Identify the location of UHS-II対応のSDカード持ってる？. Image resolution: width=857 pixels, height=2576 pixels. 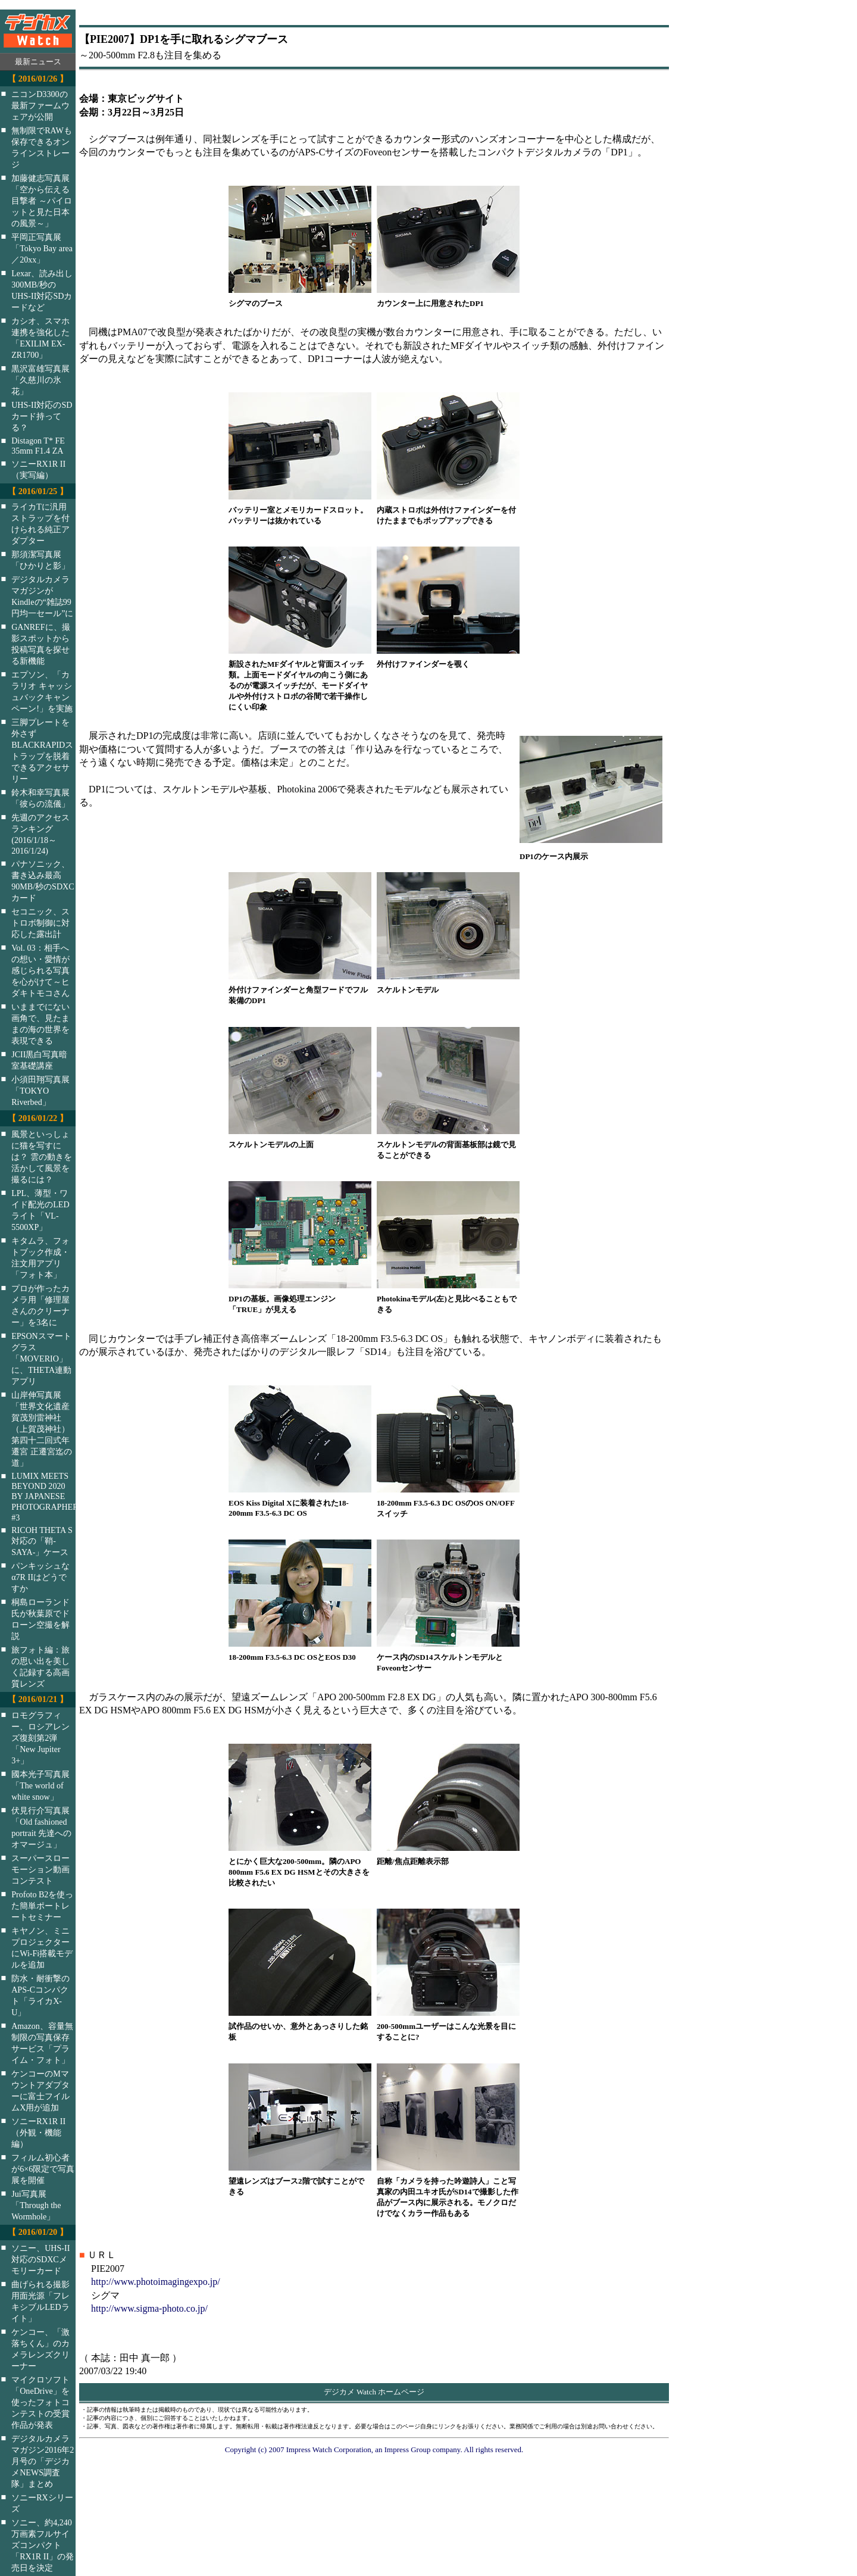
(41, 416).